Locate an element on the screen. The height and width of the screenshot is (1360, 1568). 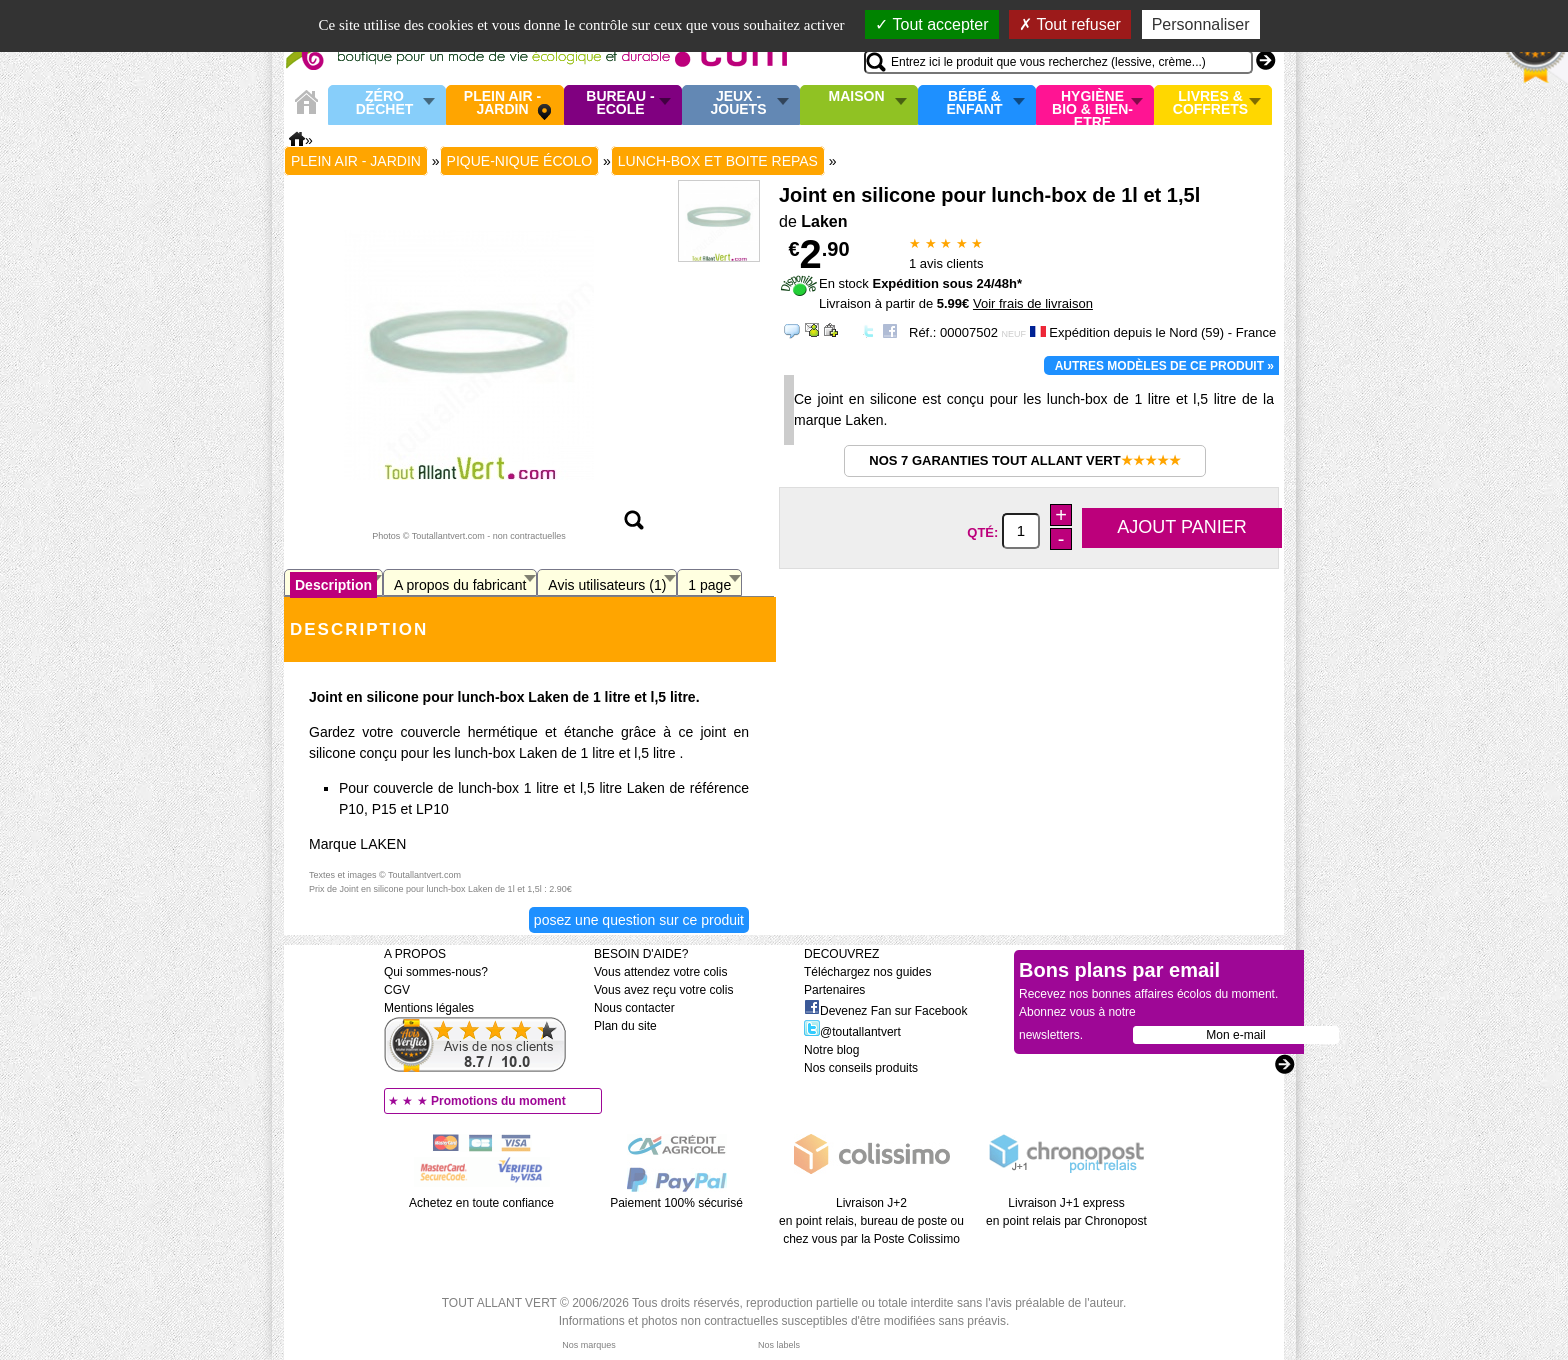
Plein air - Jardin is located at coordinates (502, 103).